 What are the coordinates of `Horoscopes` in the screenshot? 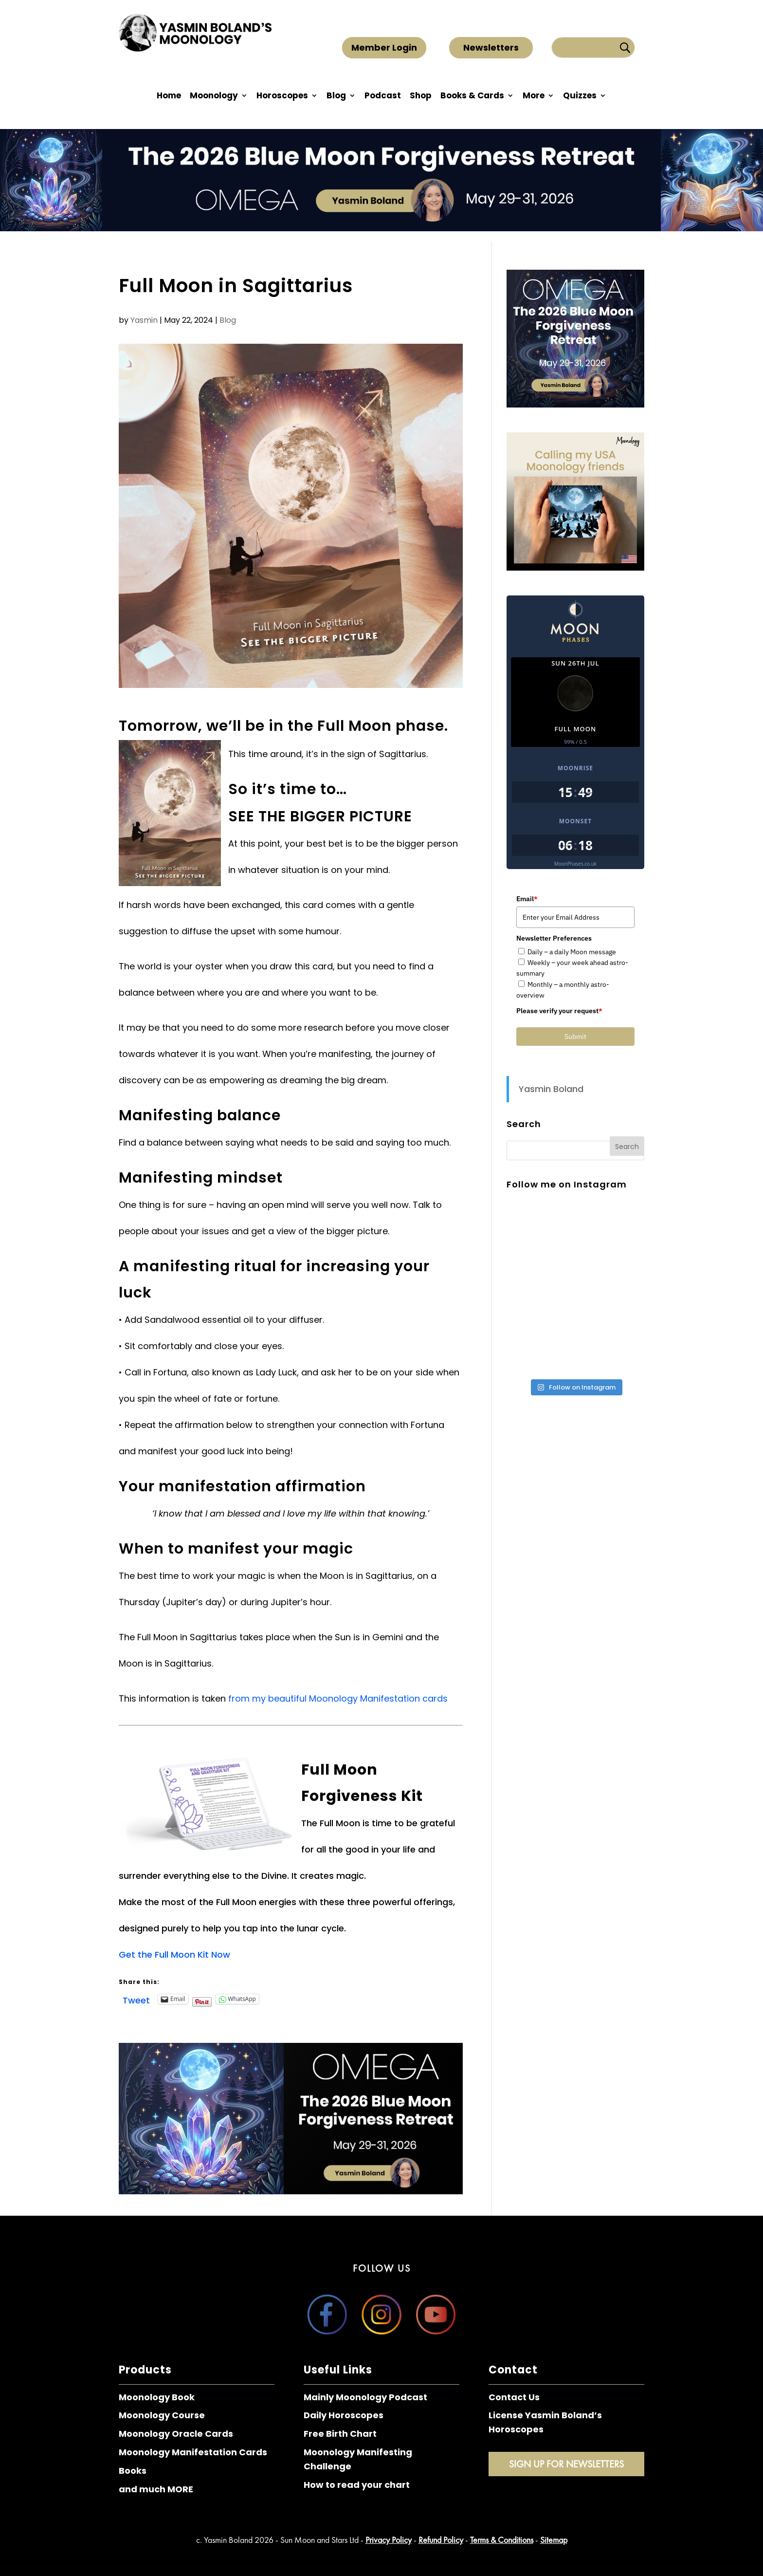 It's located at (282, 96).